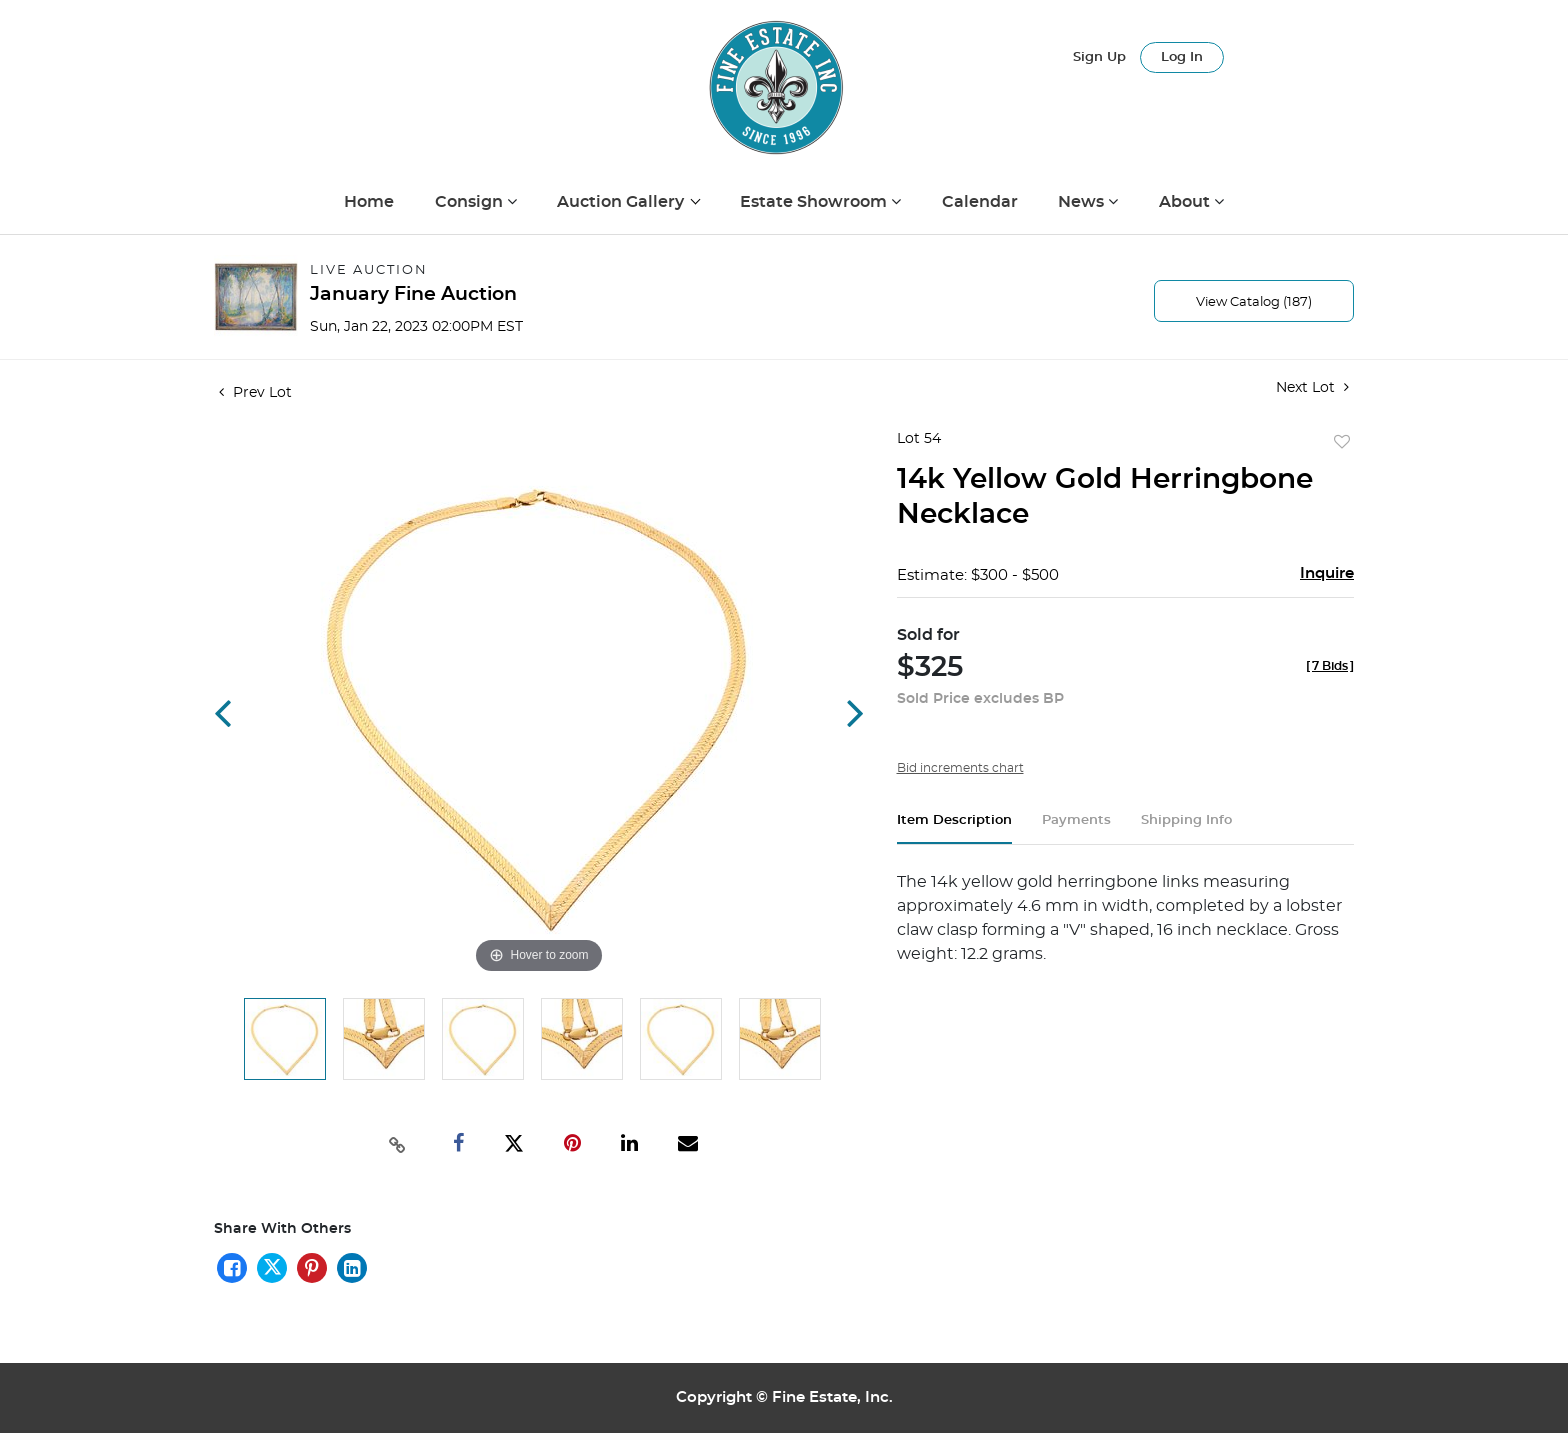 The image size is (1568, 1433). What do you see at coordinates (954, 828) in the screenshot?
I see `[tab]` at bounding box center [954, 828].